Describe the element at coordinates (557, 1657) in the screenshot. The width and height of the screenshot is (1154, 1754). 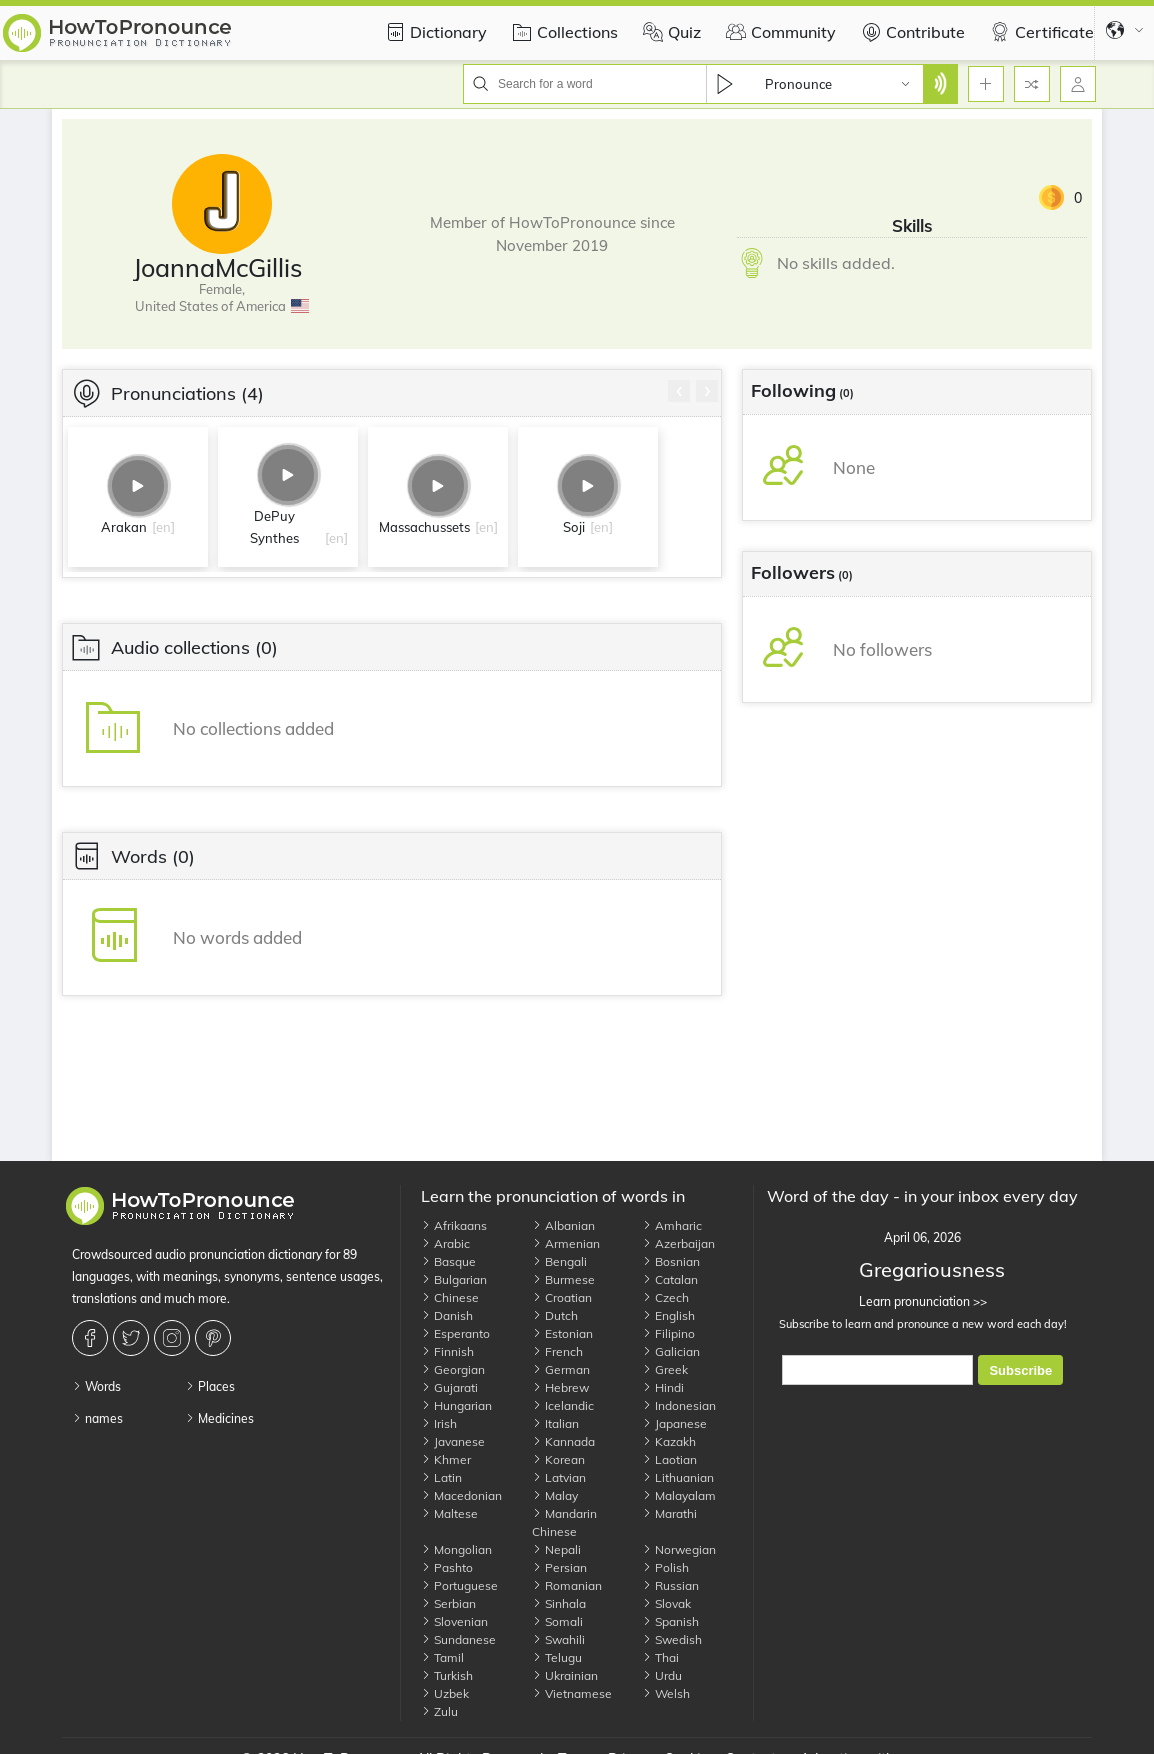
I see `Telugu` at that location.